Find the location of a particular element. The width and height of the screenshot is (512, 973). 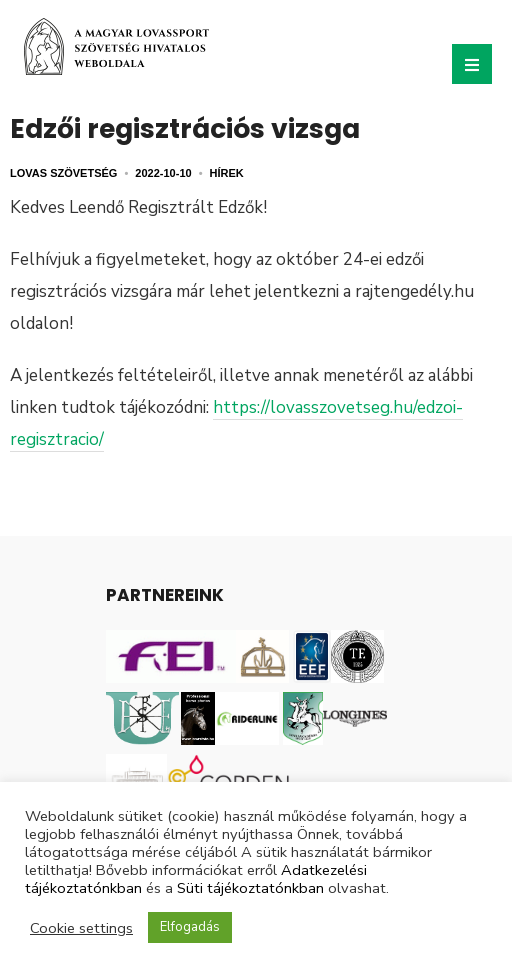

Elfogadás [button] is located at coordinates (190, 927).